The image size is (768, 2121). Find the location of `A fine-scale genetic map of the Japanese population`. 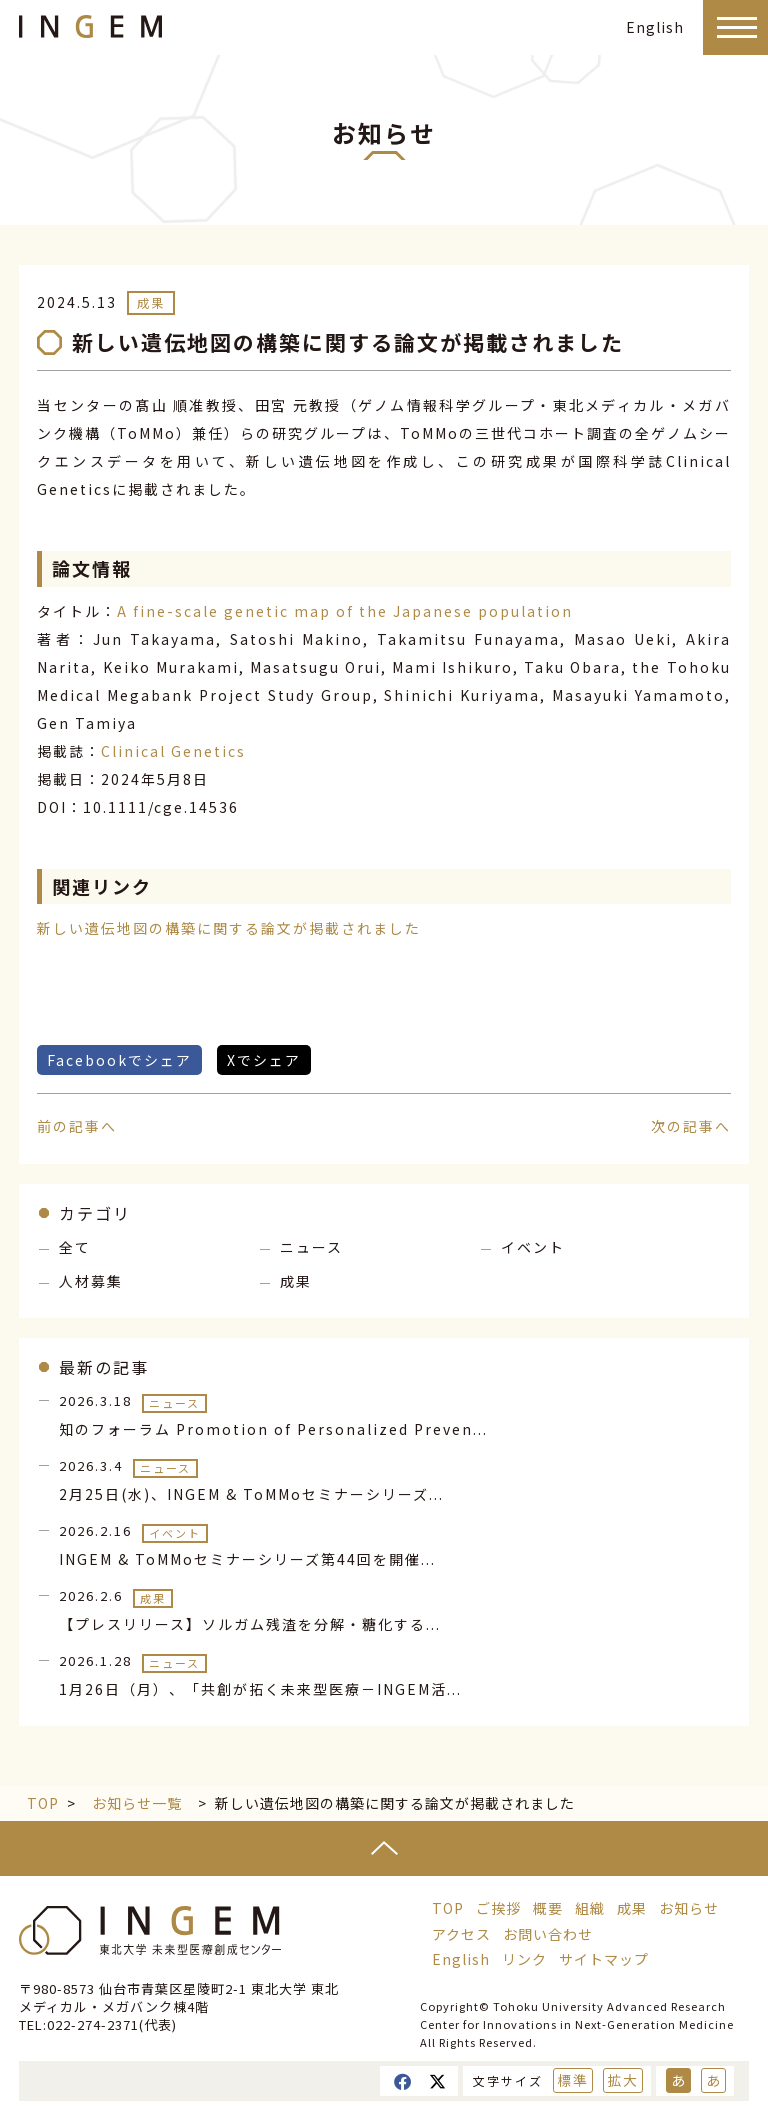

A fine-scale genetic map of the Japanese population is located at coordinates (345, 611).